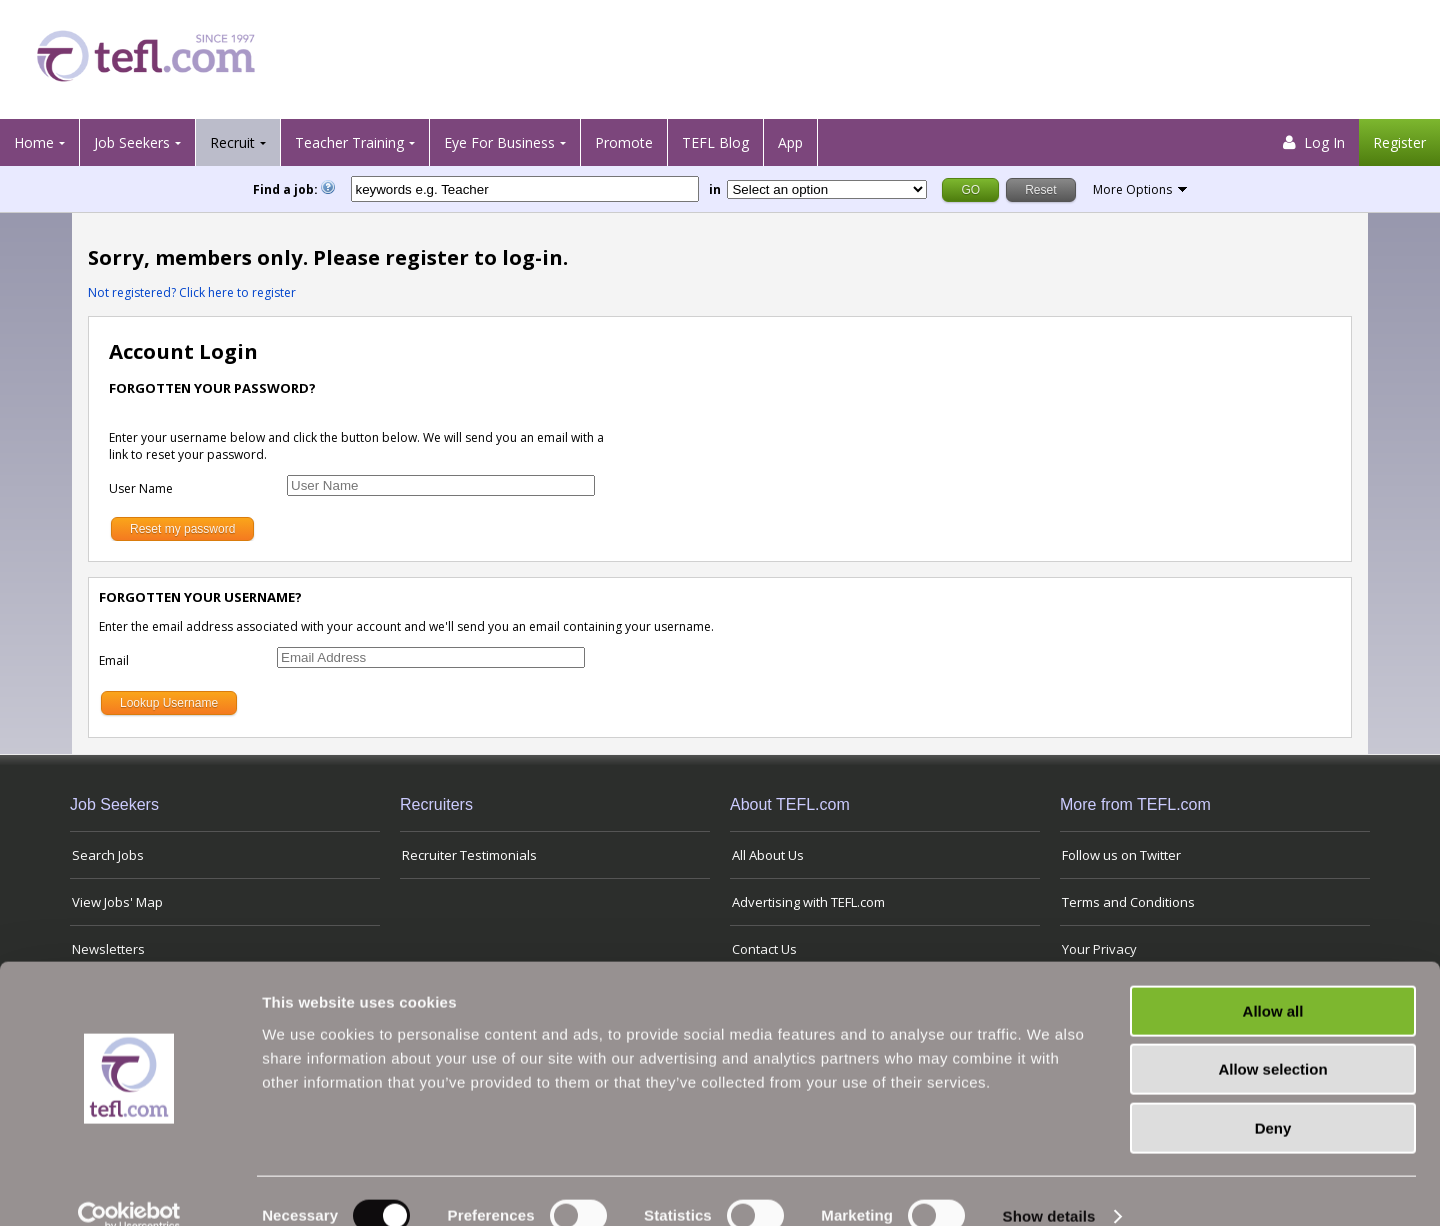 This screenshot has height=1226, width=1440. What do you see at coordinates (232, 142) in the screenshot?
I see `Recruit` at bounding box center [232, 142].